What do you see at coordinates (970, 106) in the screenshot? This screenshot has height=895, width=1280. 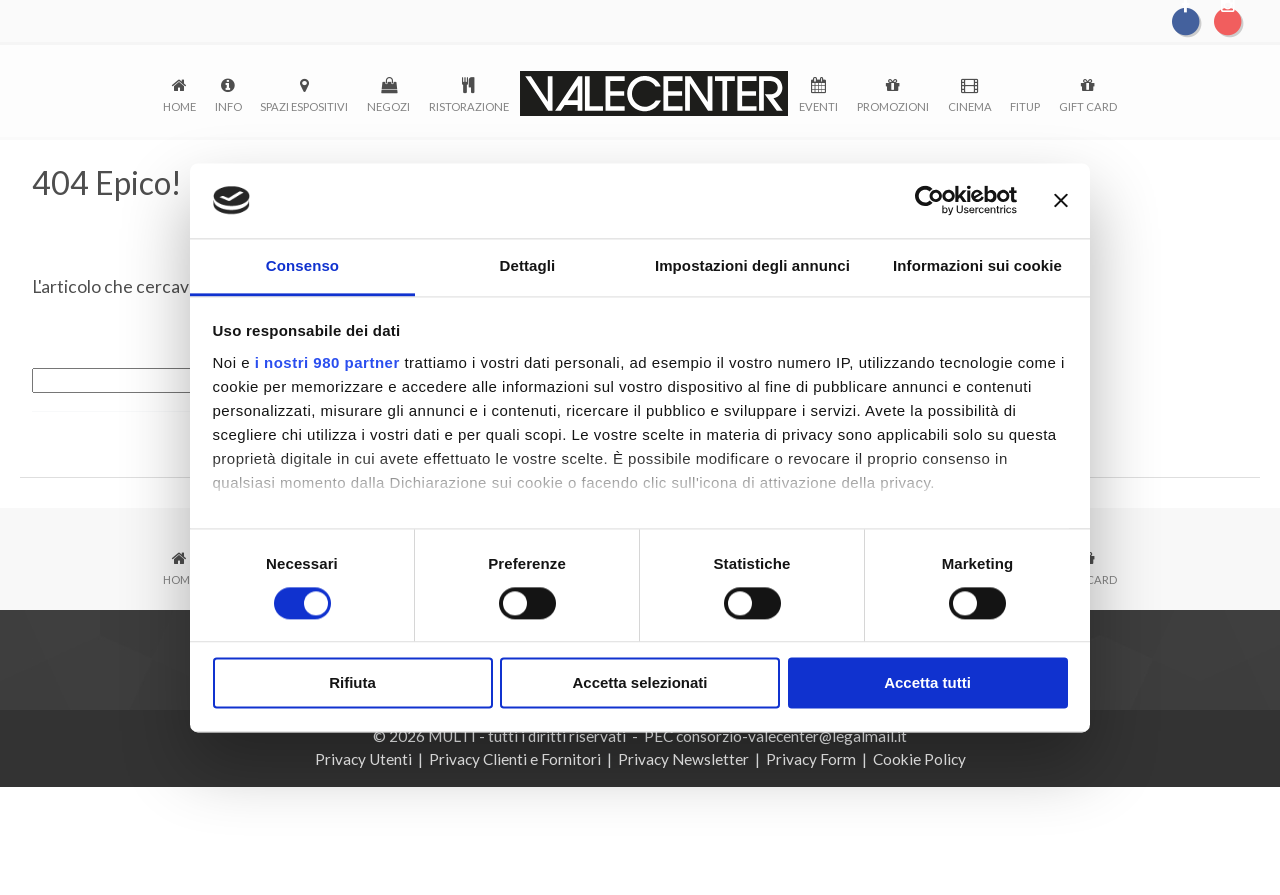 I see `Cinema` at bounding box center [970, 106].